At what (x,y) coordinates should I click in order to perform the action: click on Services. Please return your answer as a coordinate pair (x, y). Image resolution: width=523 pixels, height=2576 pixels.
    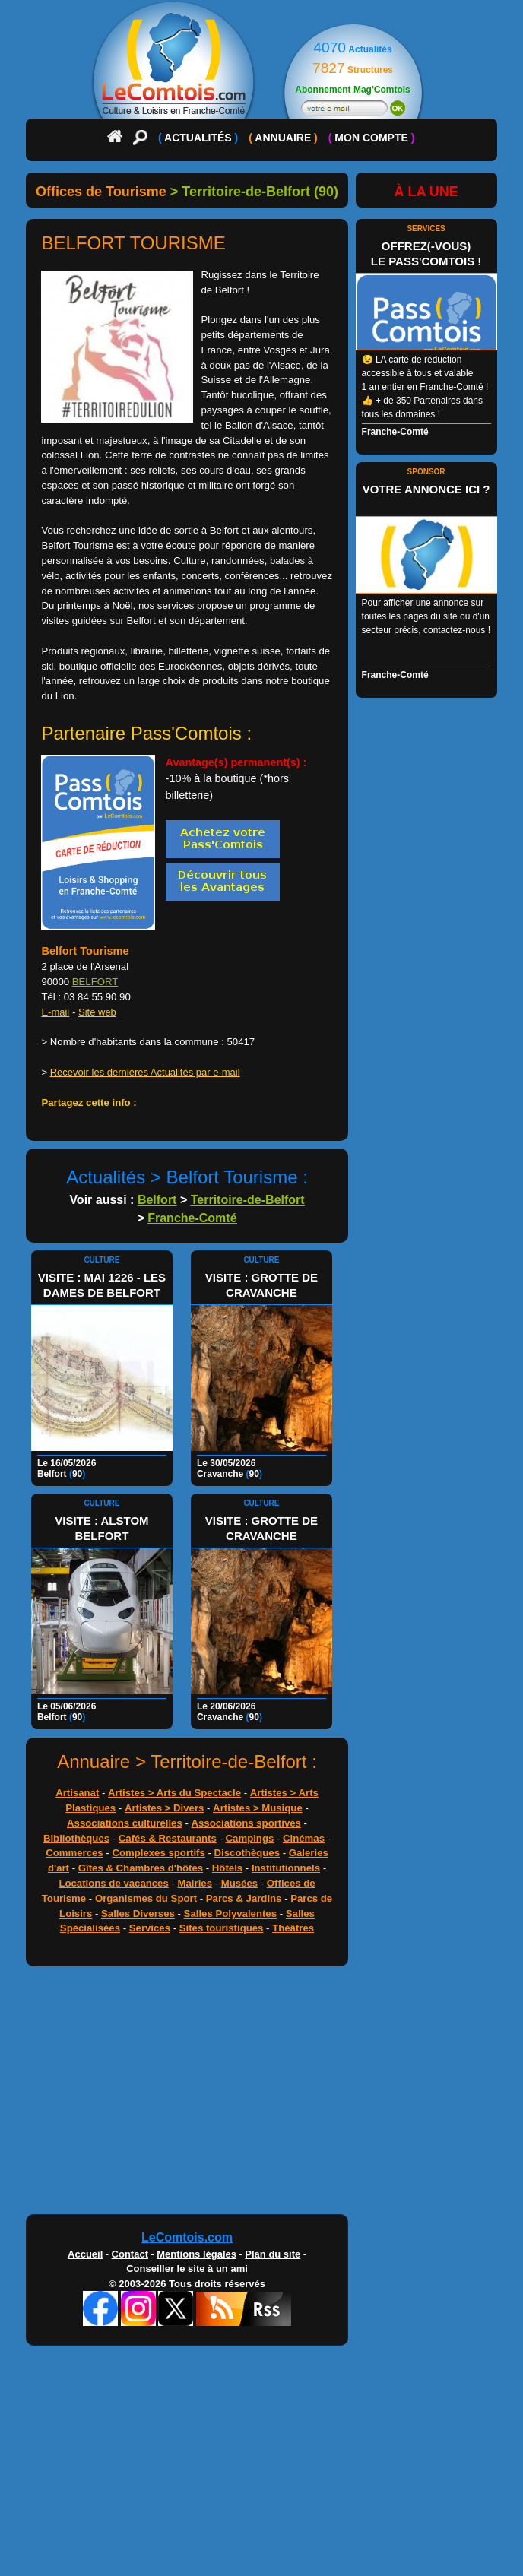
    Looking at the image, I should click on (149, 1928).